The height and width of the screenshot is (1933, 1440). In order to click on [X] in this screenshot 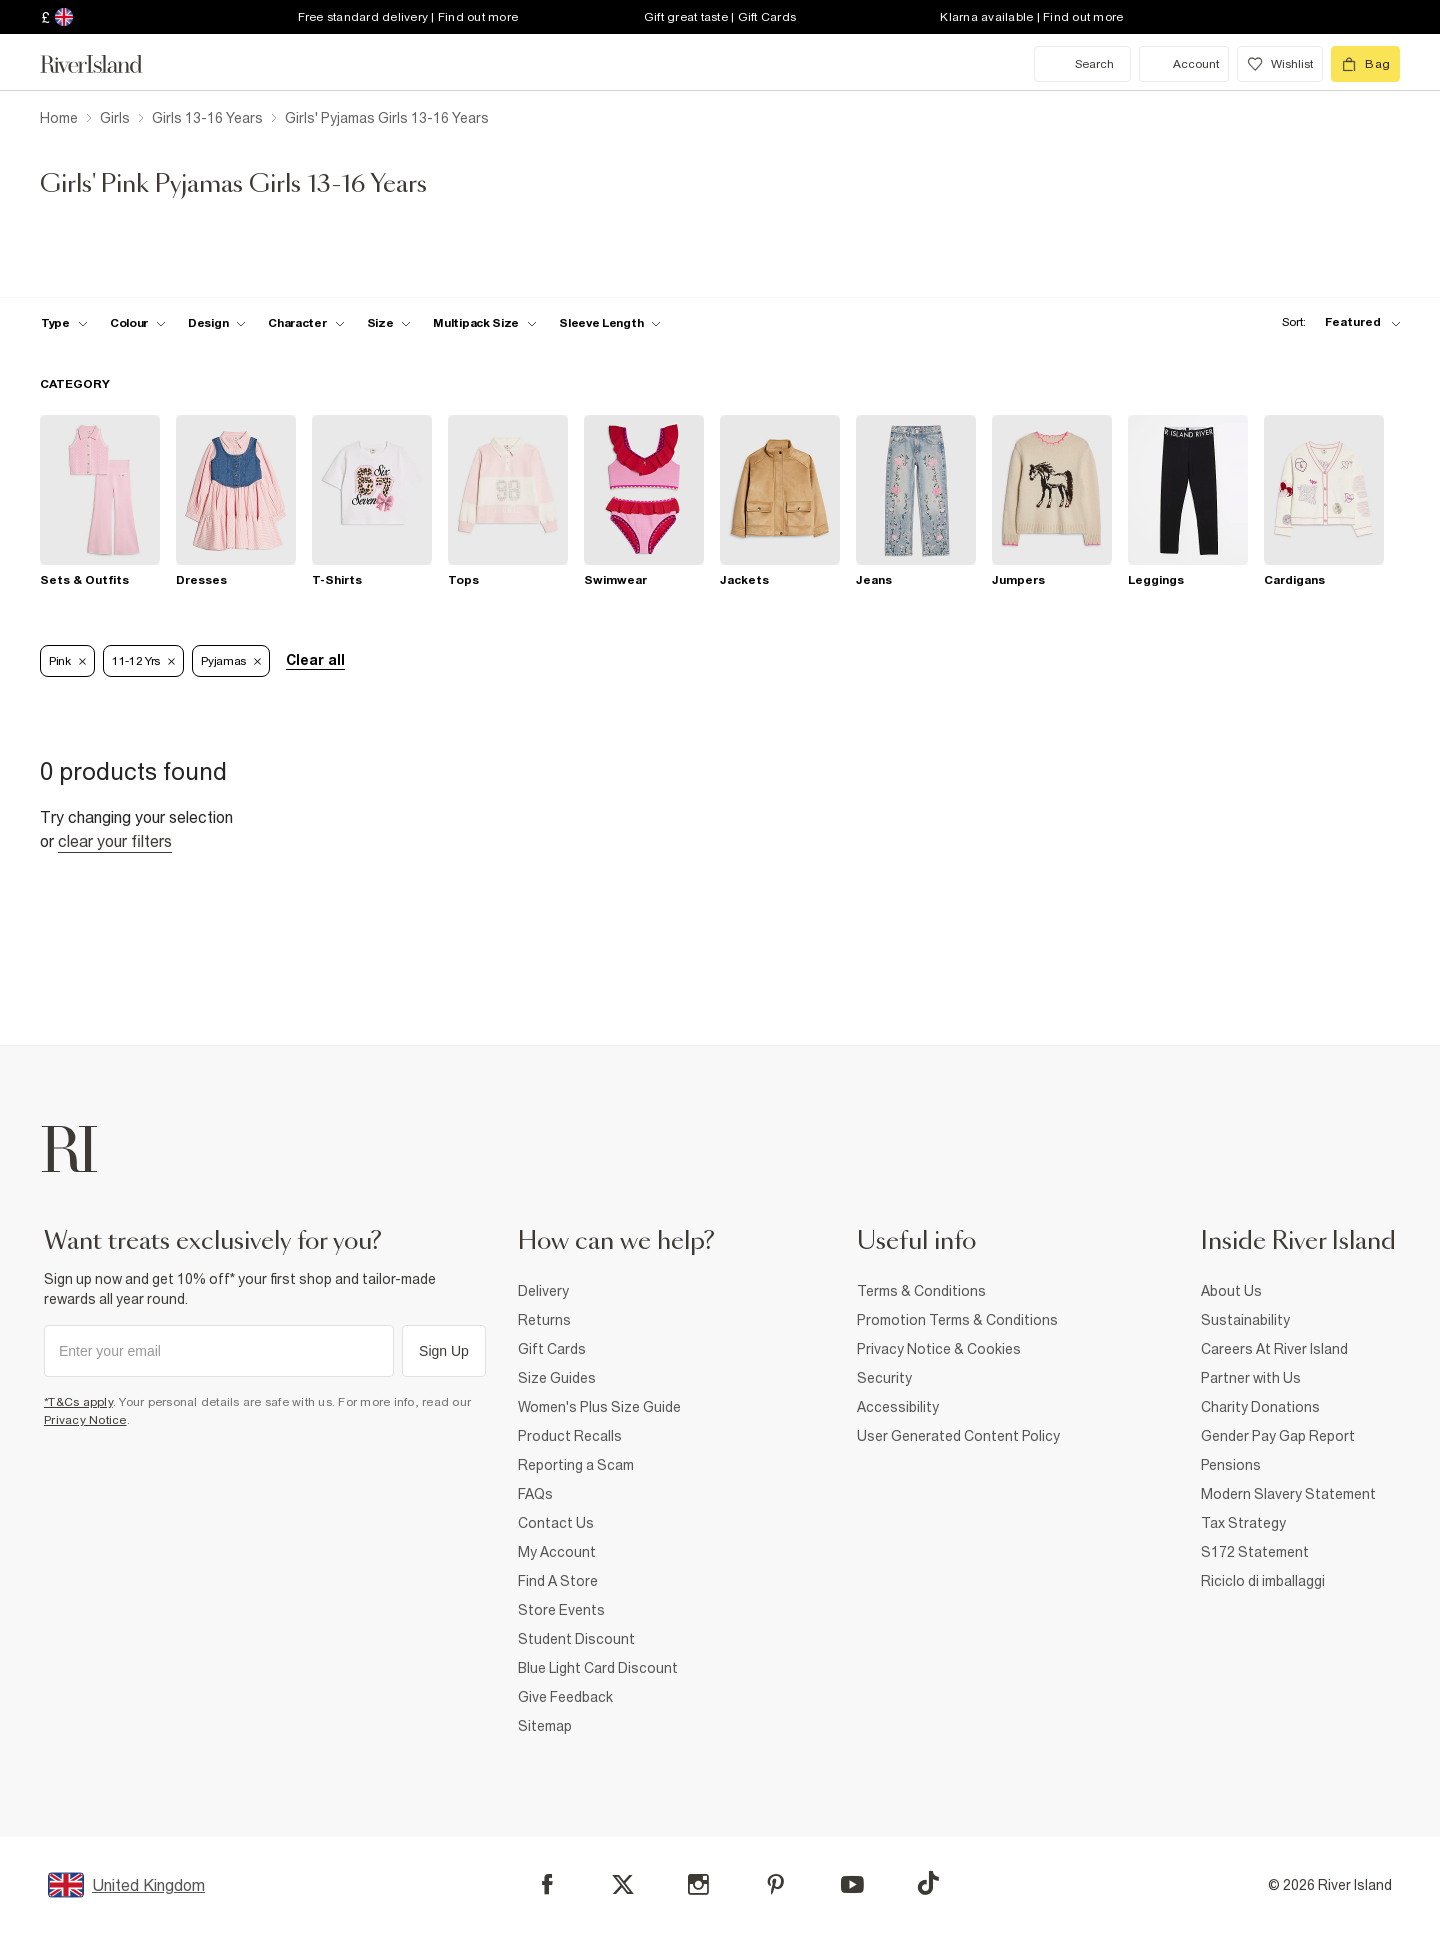, I will do `click(623, 1885)`.